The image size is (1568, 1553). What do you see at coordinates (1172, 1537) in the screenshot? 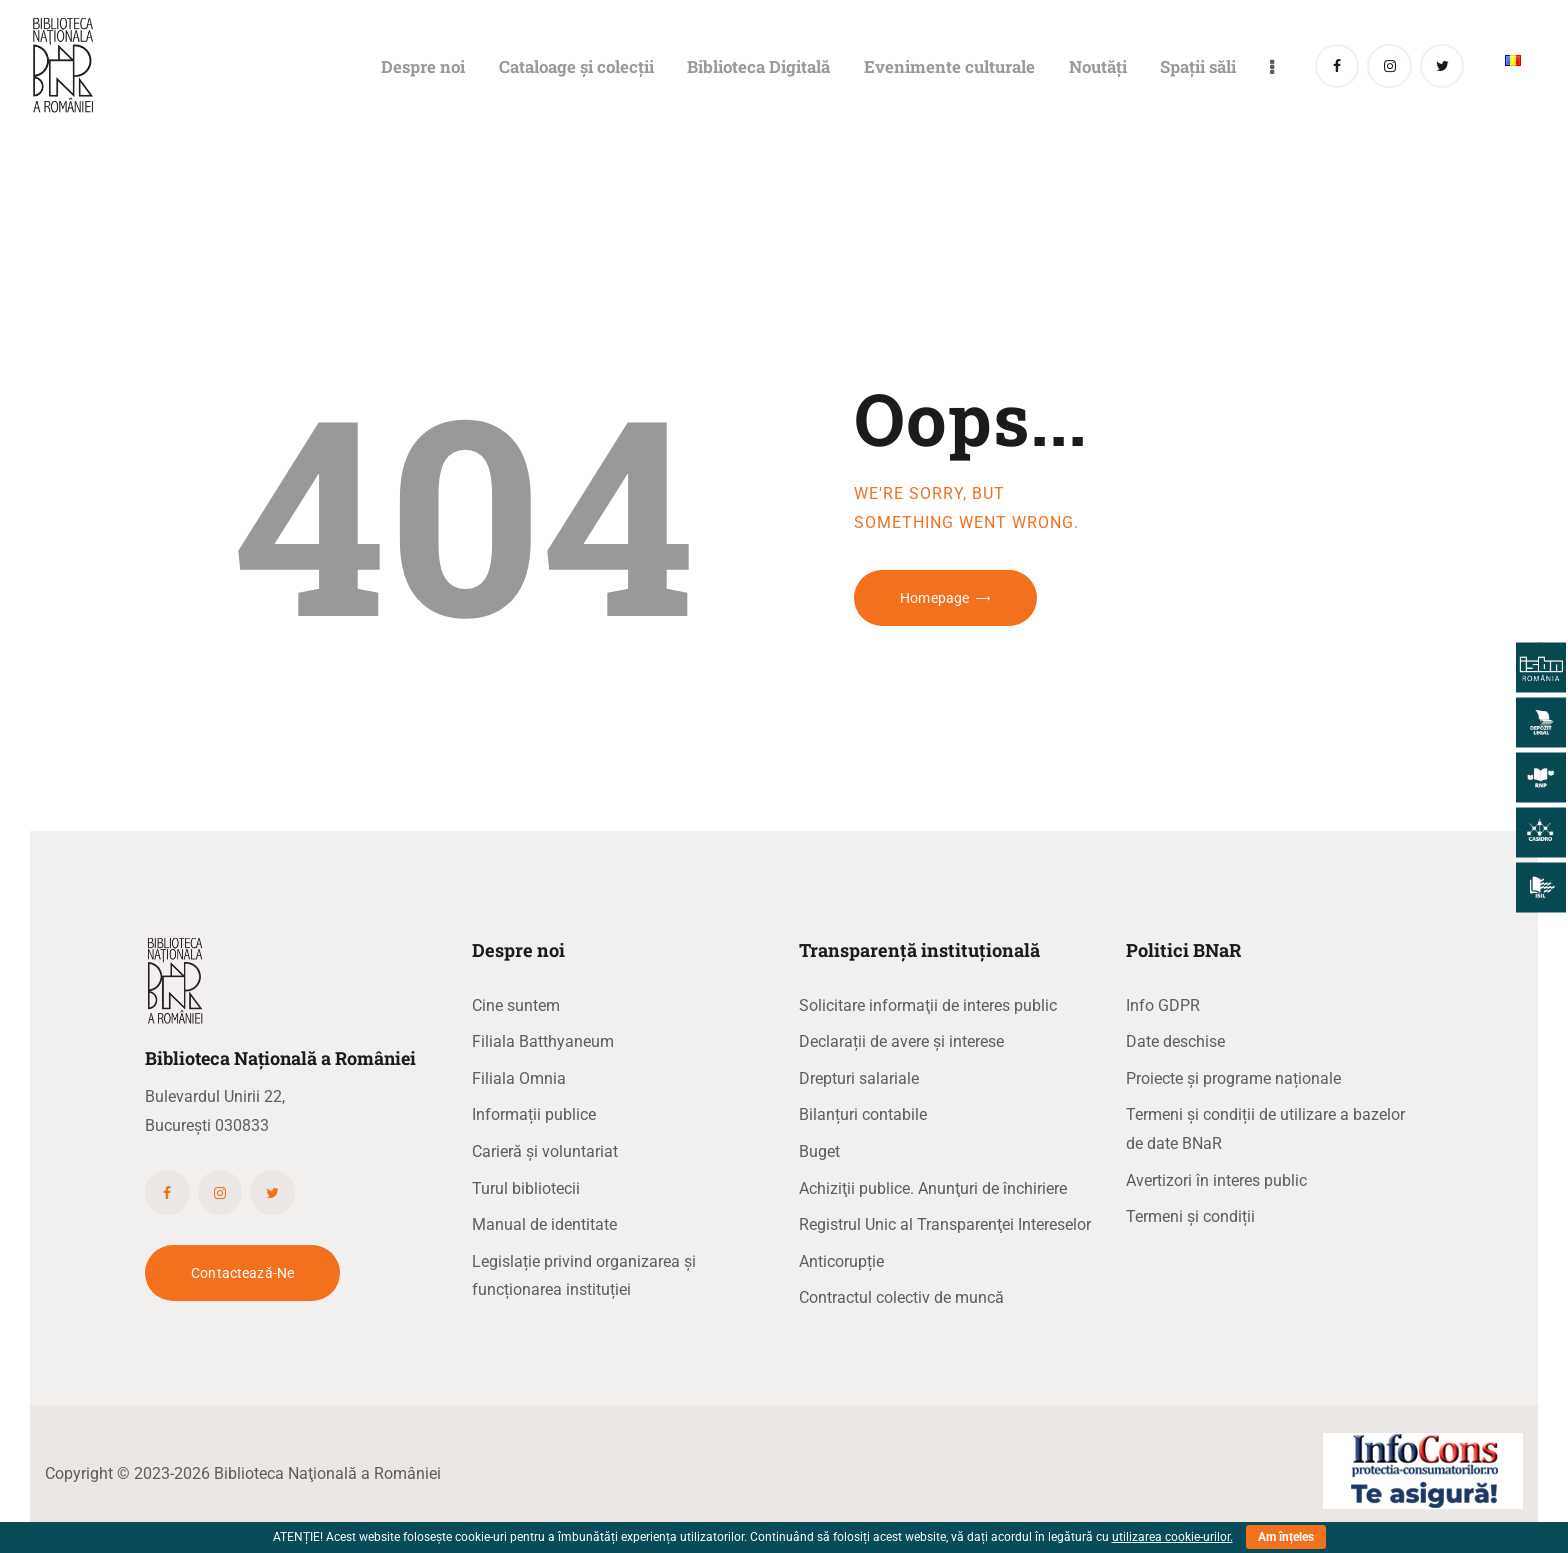
I see `utilizarea cookie-urilor.` at bounding box center [1172, 1537].